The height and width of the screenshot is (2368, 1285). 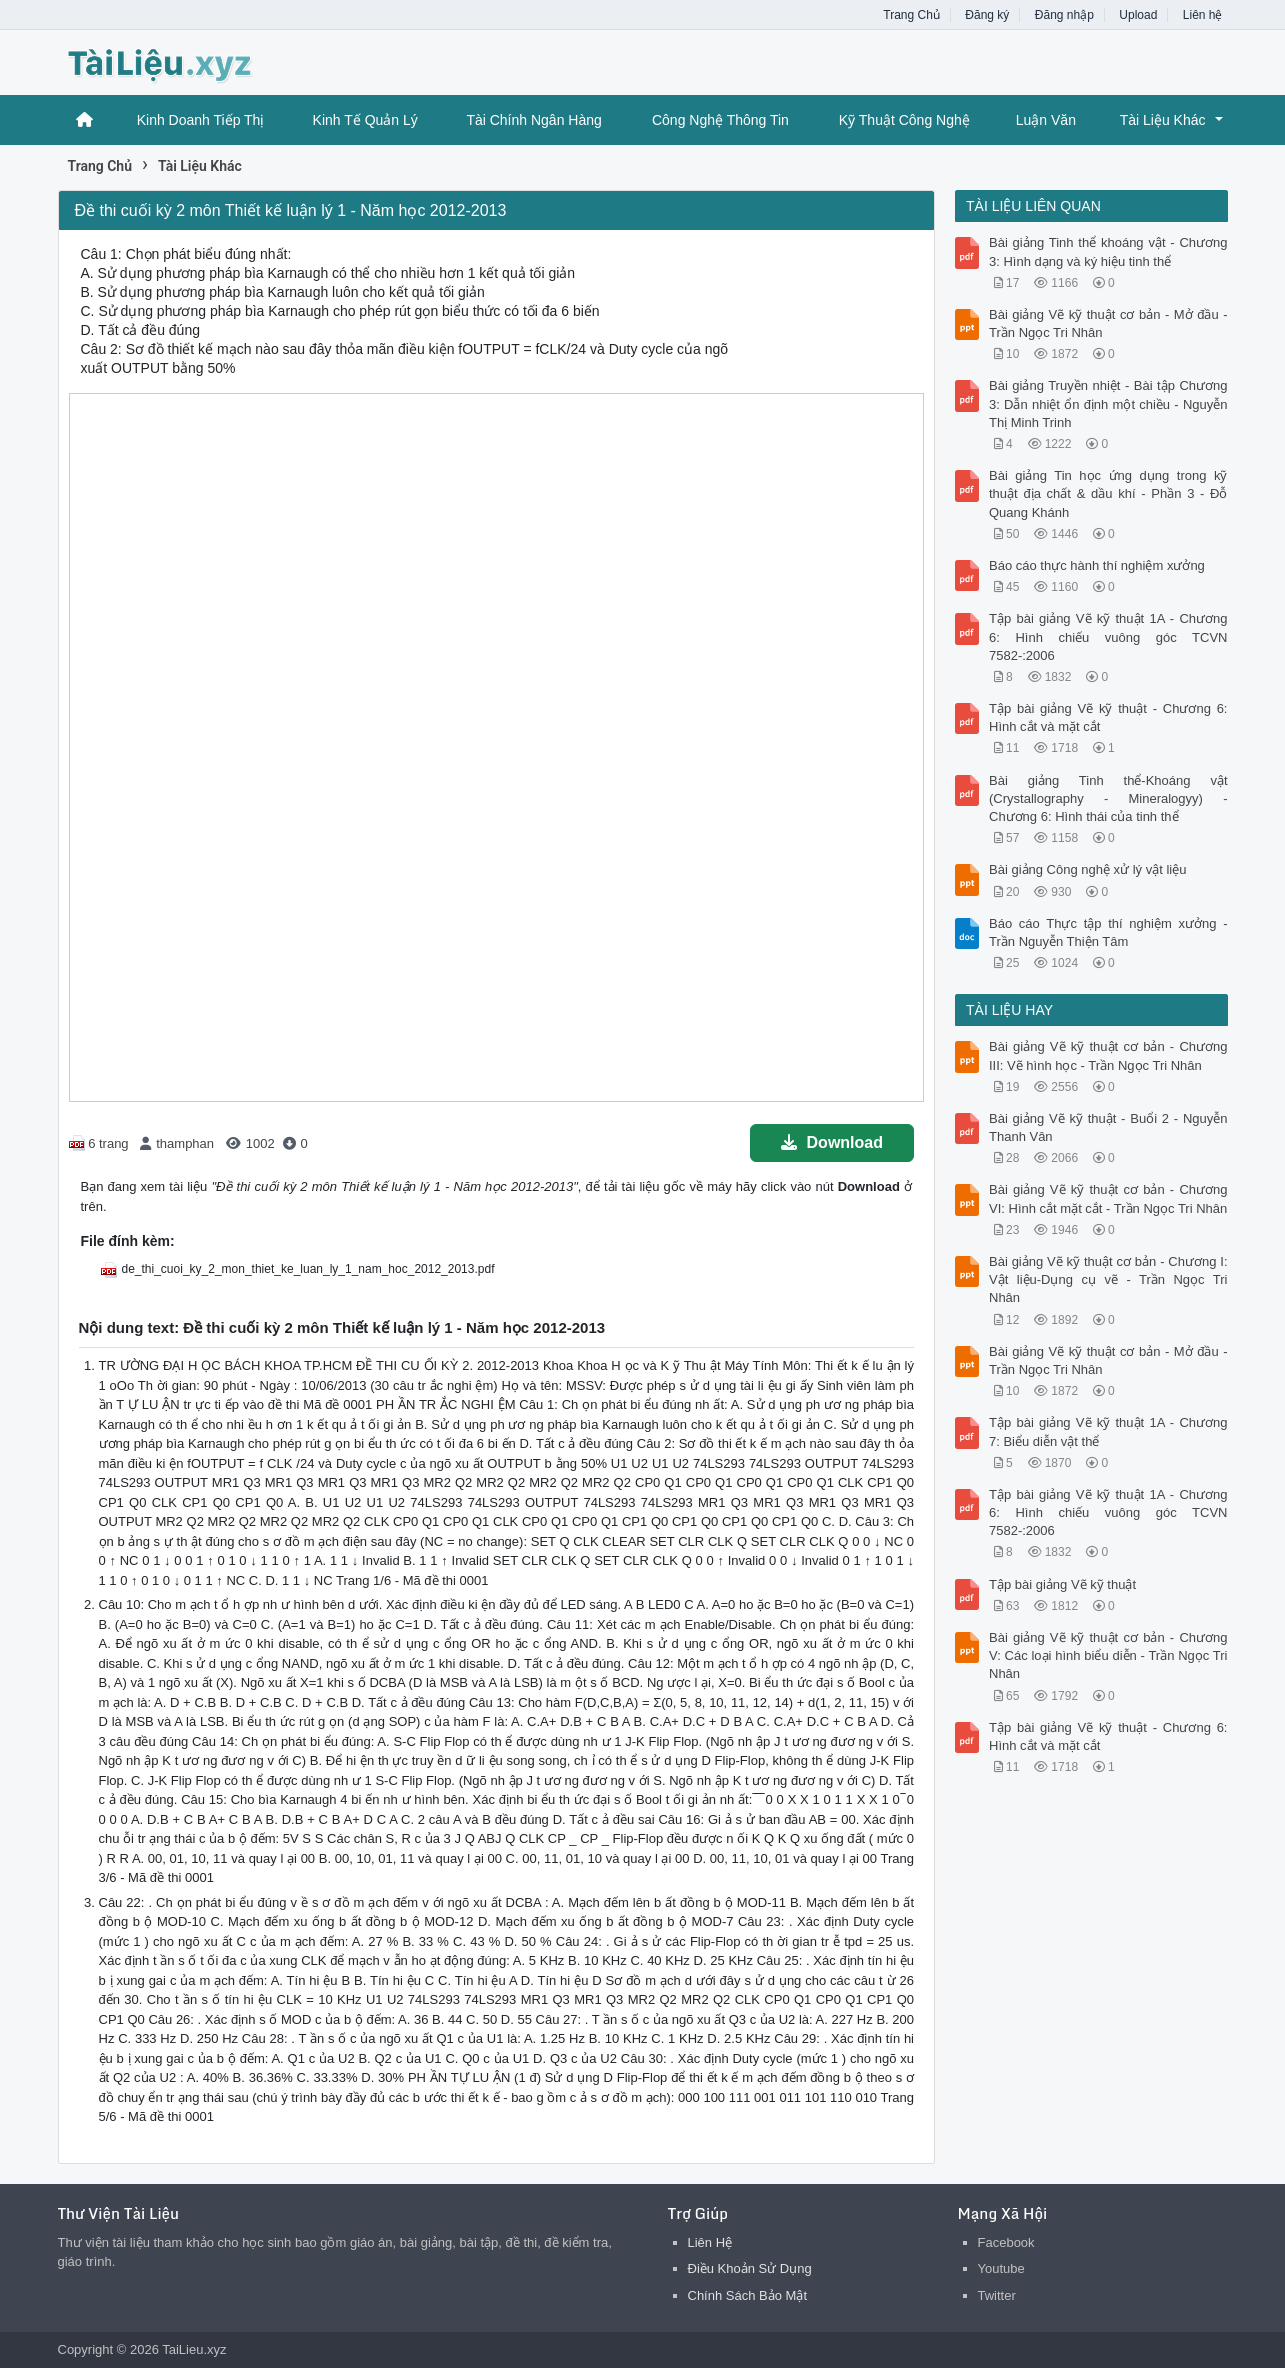 What do you see at coordinates (1108, 493) in the screenshot?
I see `Bài giảng Tin học ứng dụng trong kỹ thuật địa chất & dầu khí - Phần 3 - Đỗ Quang Khánh` at bounding box center [1108, 493].